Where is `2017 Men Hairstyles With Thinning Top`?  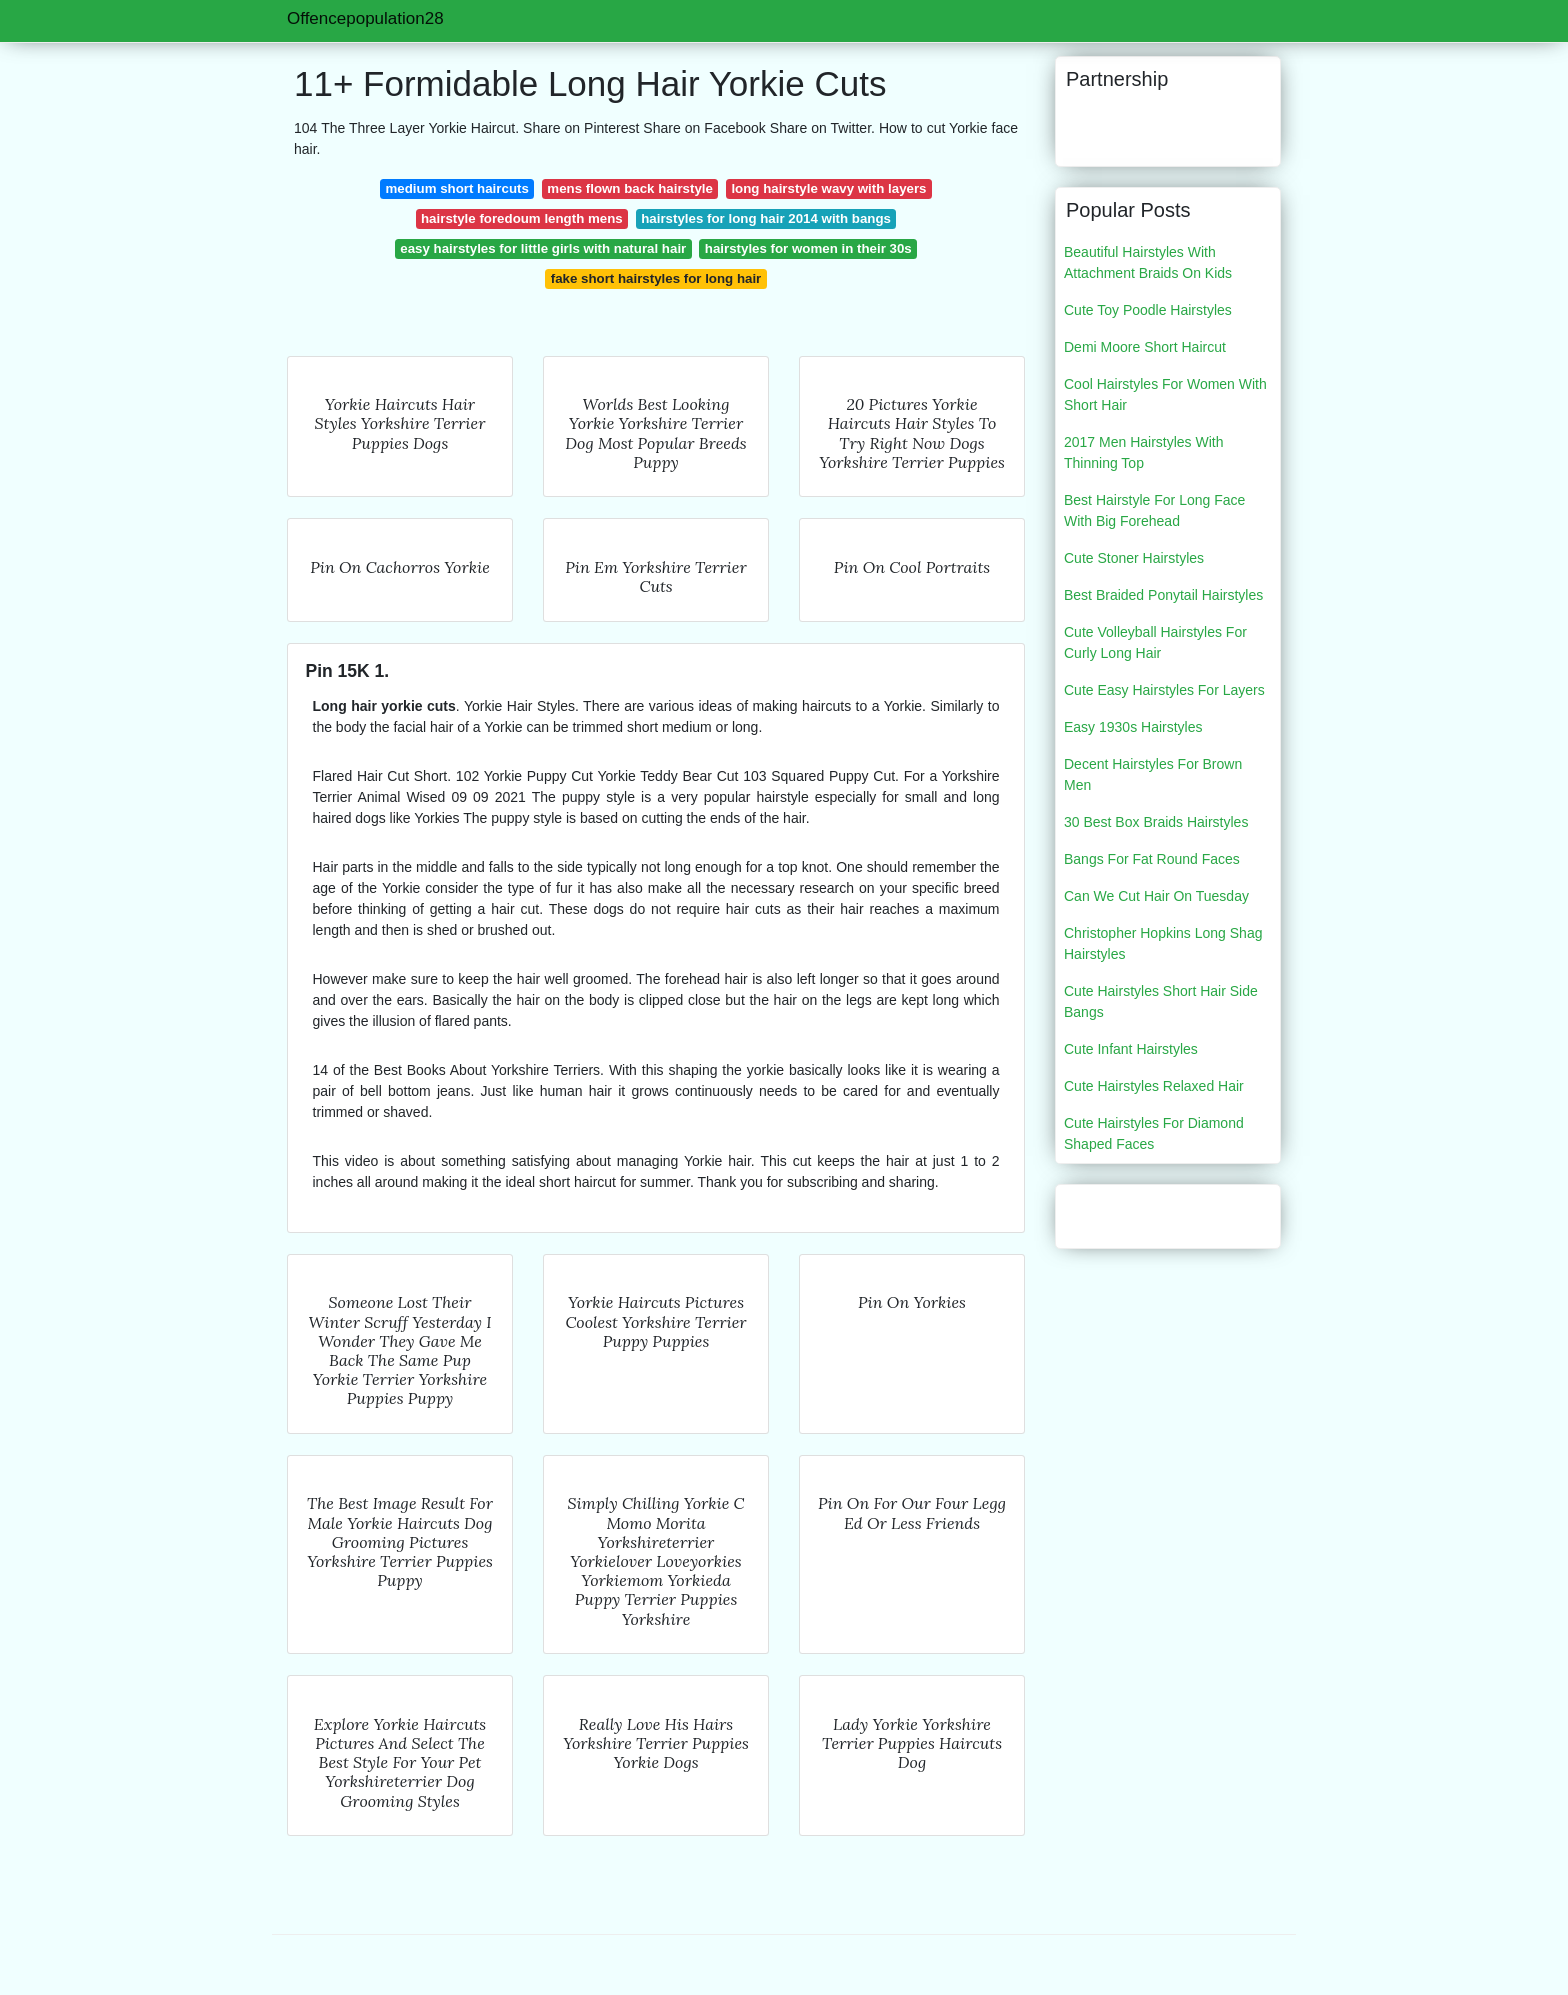 2017 Men Hairstyles With Thinning Top is located at coordinates (1144, 452).